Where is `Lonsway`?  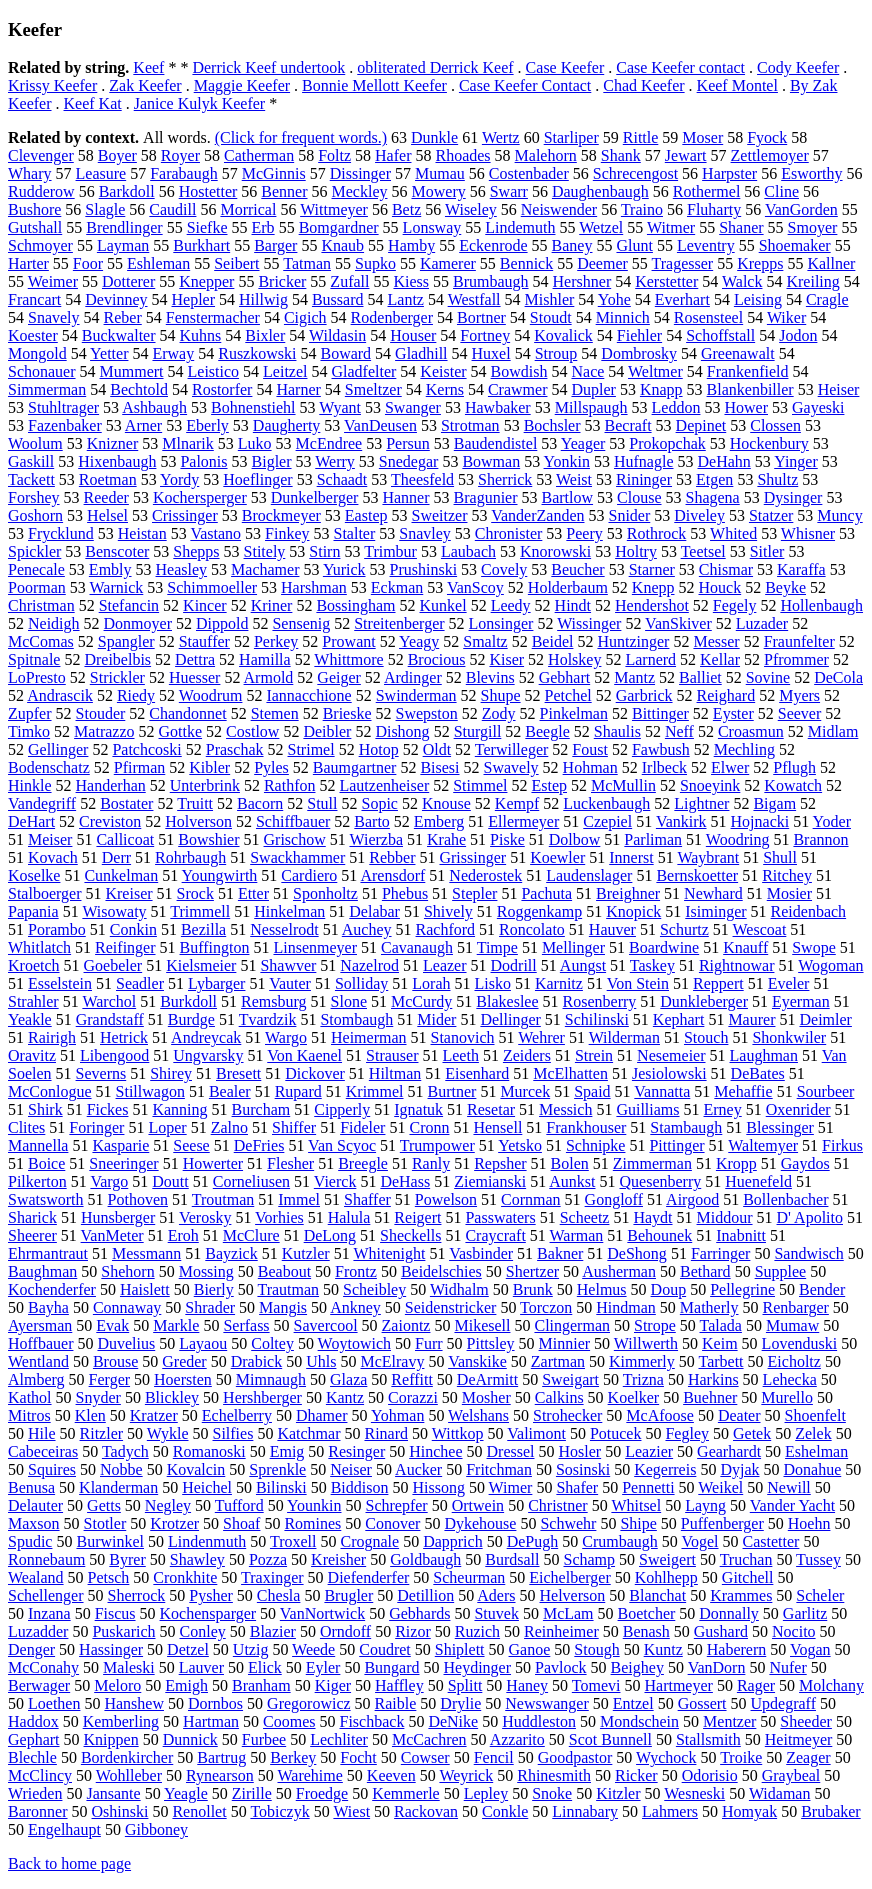 Lonsway is located at coordinates (432, 227).